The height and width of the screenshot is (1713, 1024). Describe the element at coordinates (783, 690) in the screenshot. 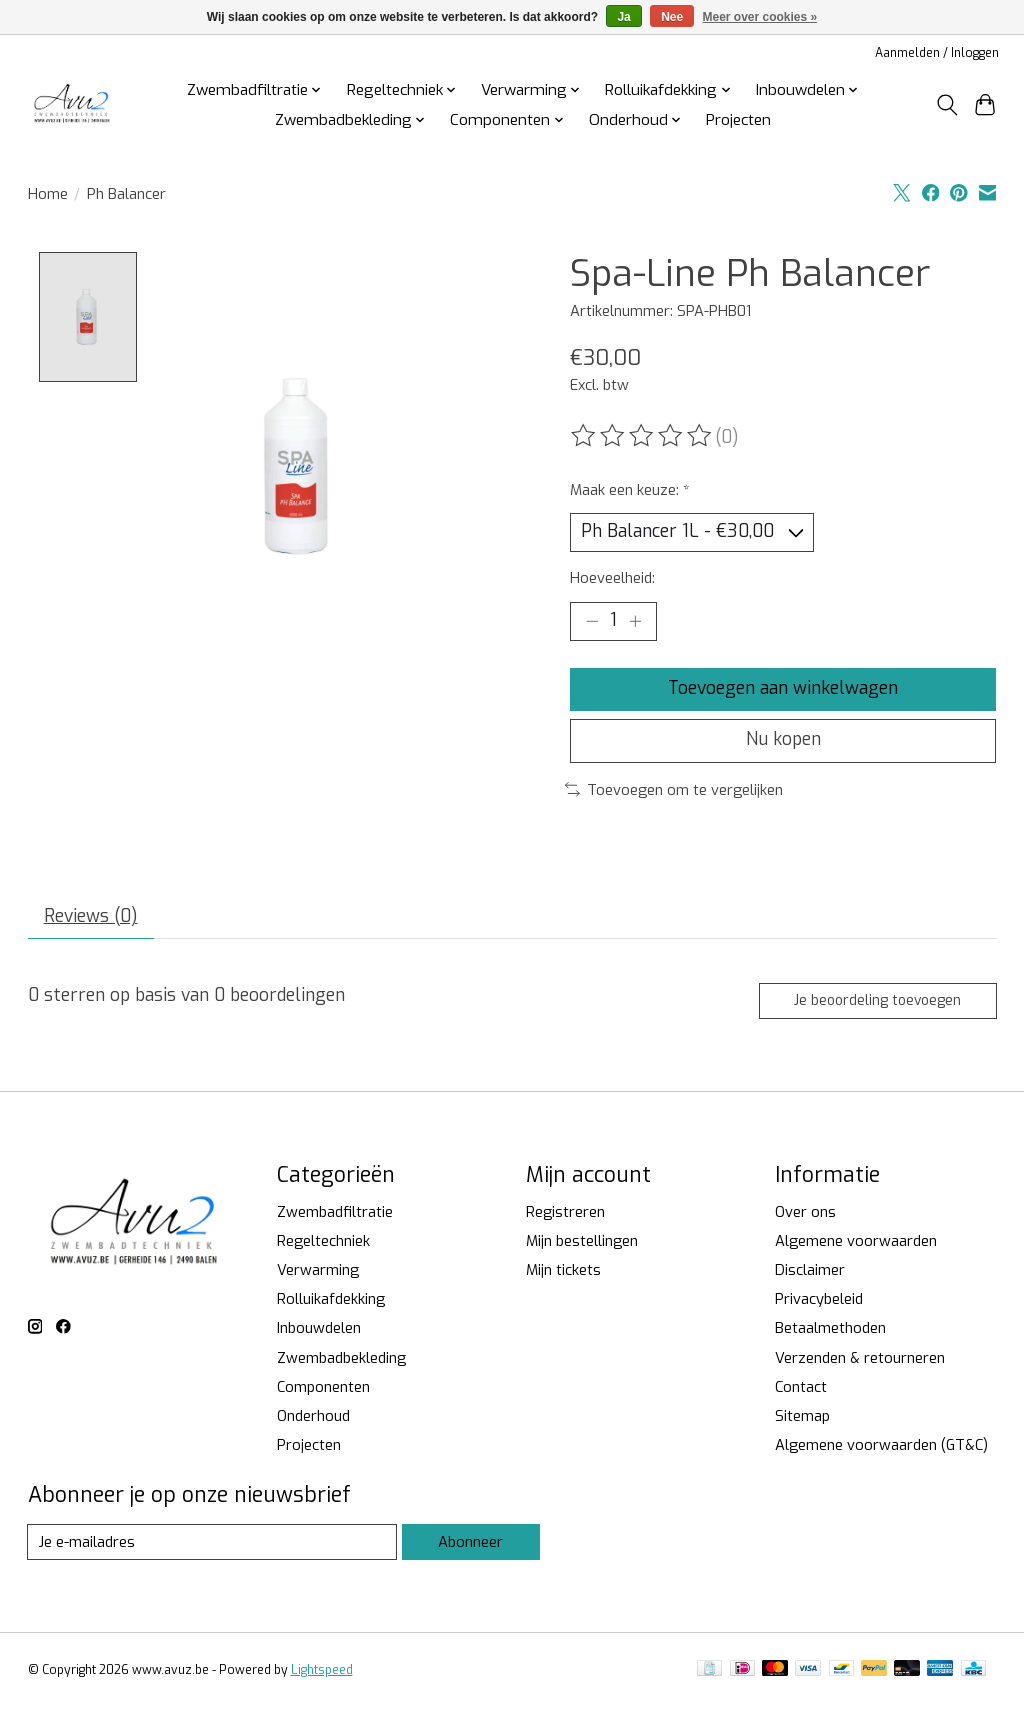

I see `Toevoegen aan winkelwagen` at that location.